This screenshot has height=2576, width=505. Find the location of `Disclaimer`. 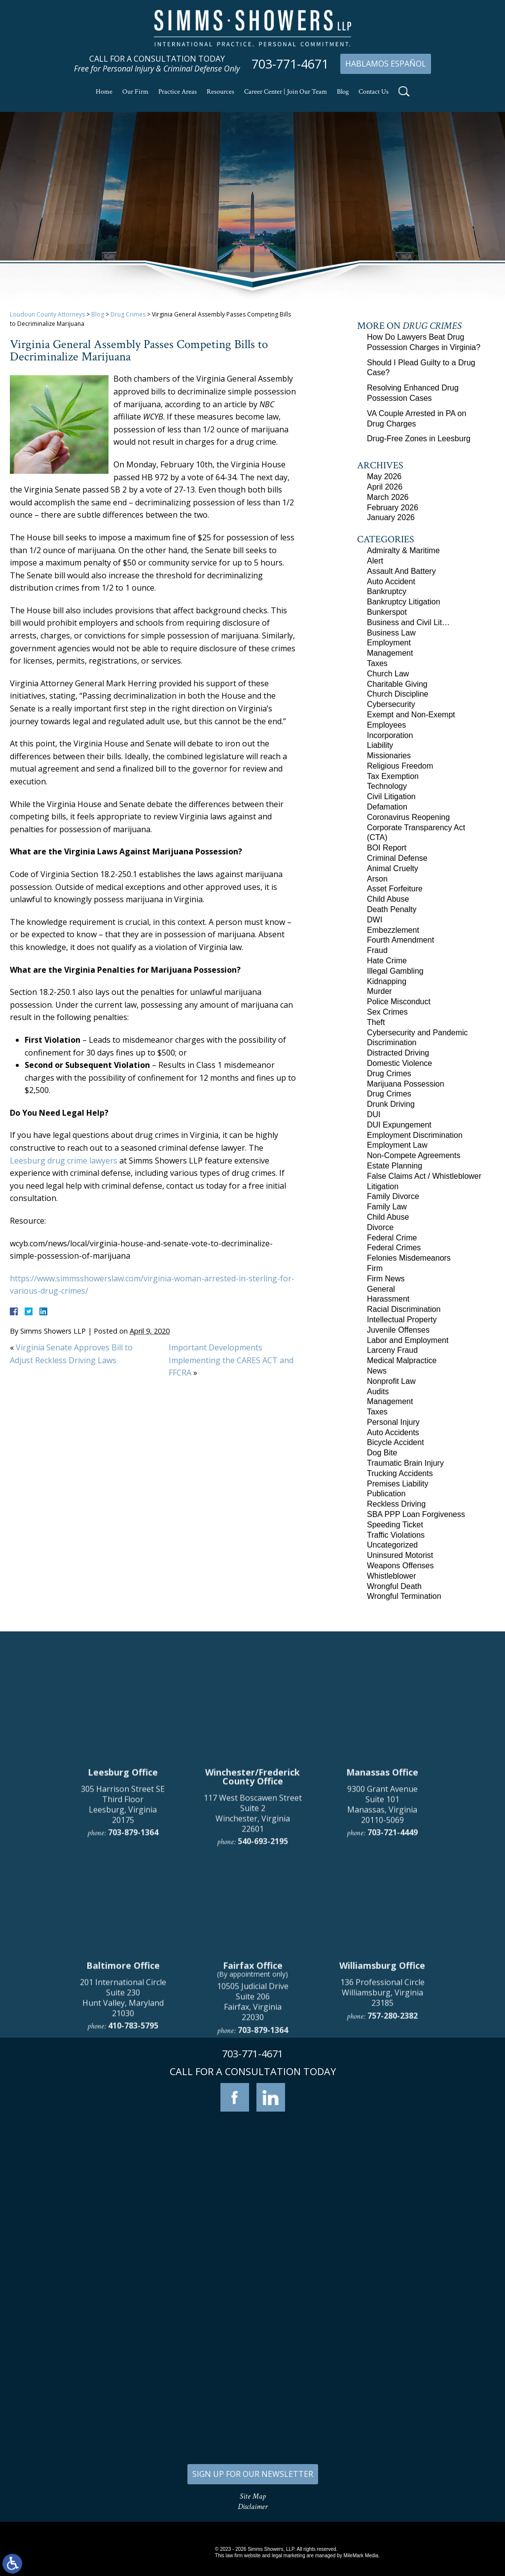

Disclaimer is located at coordinates (253, 2507).